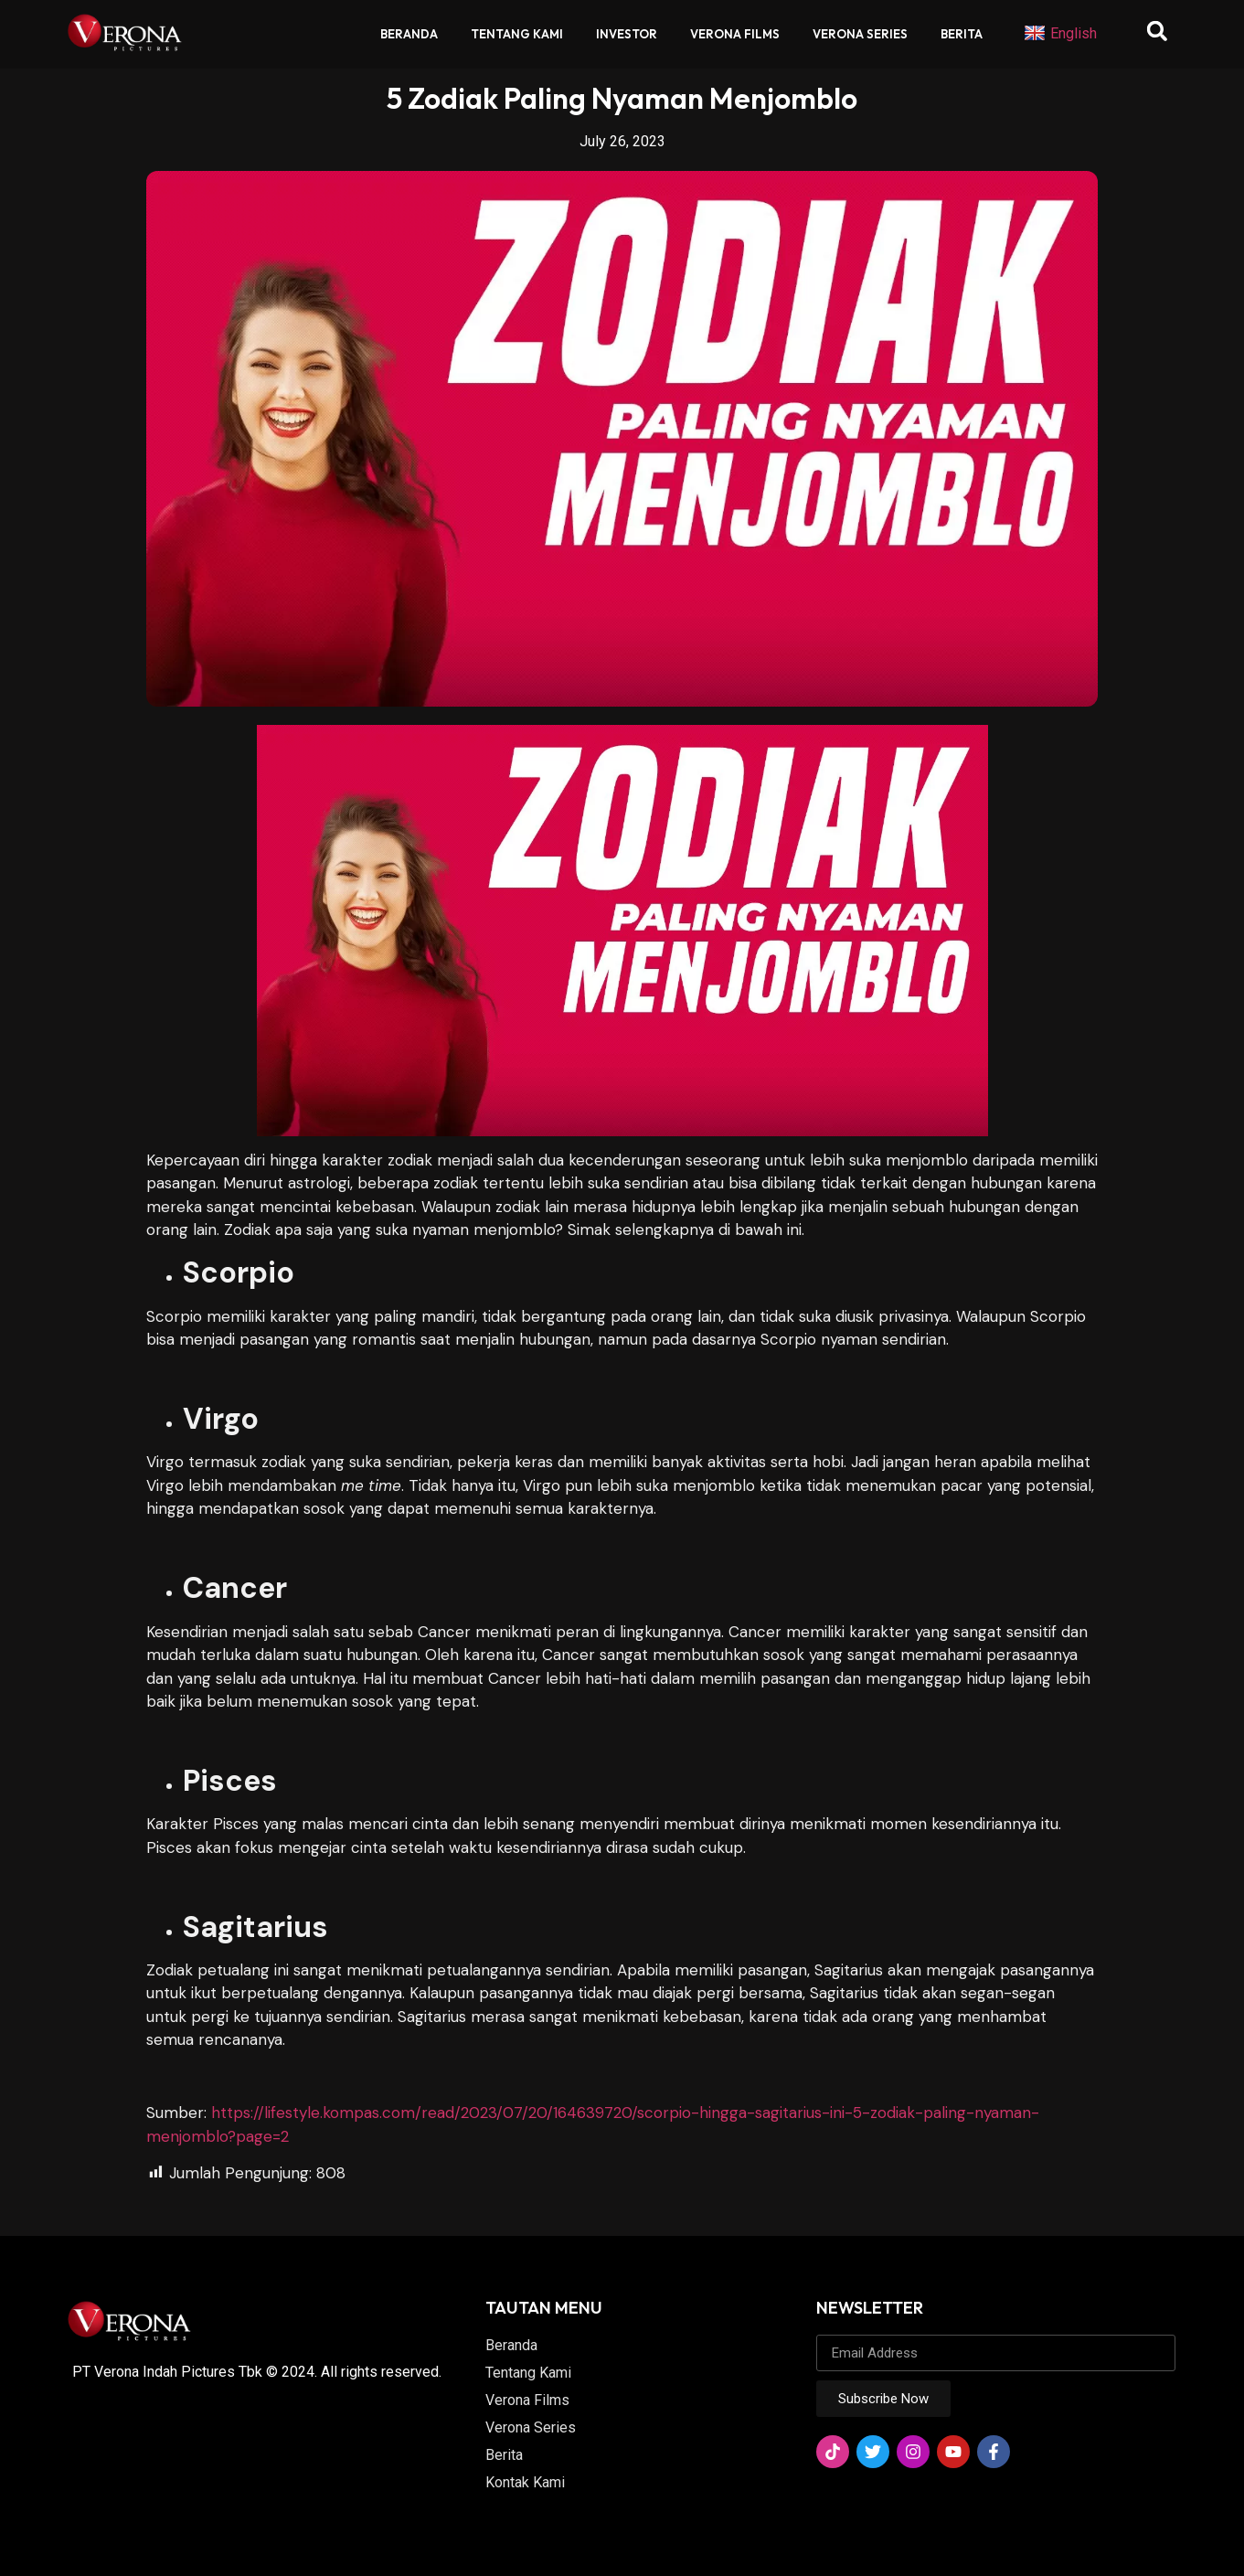 This screenshot has height=2576, width=1244. I want to click on Verona Films, so click(735, 34).